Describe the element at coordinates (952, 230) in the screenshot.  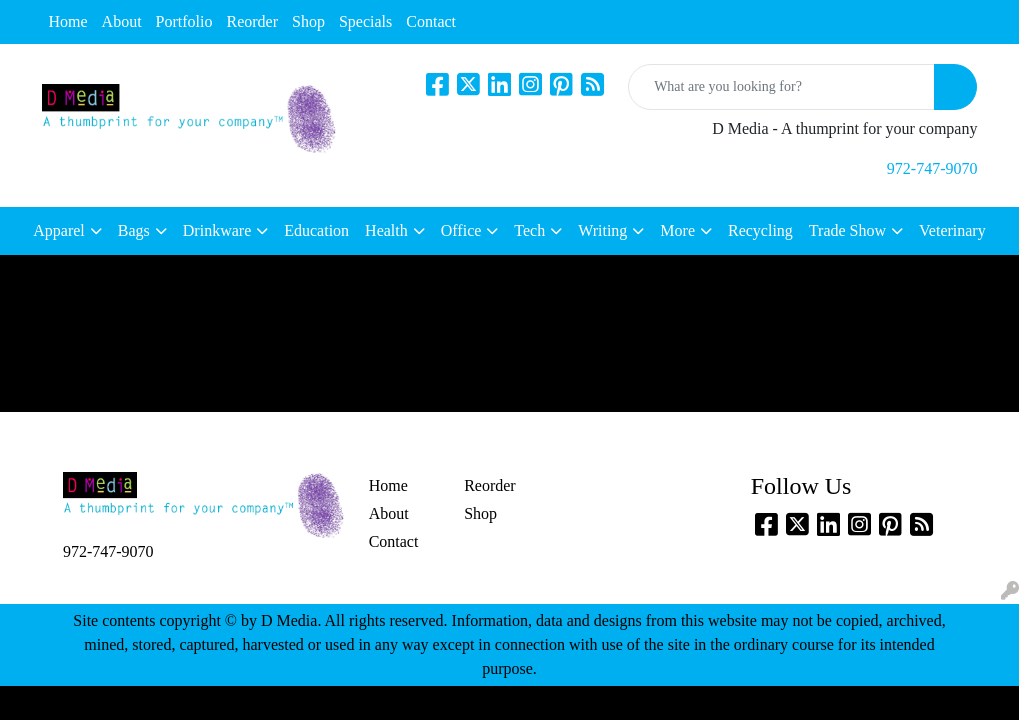
I see `Veterinary` at that location.